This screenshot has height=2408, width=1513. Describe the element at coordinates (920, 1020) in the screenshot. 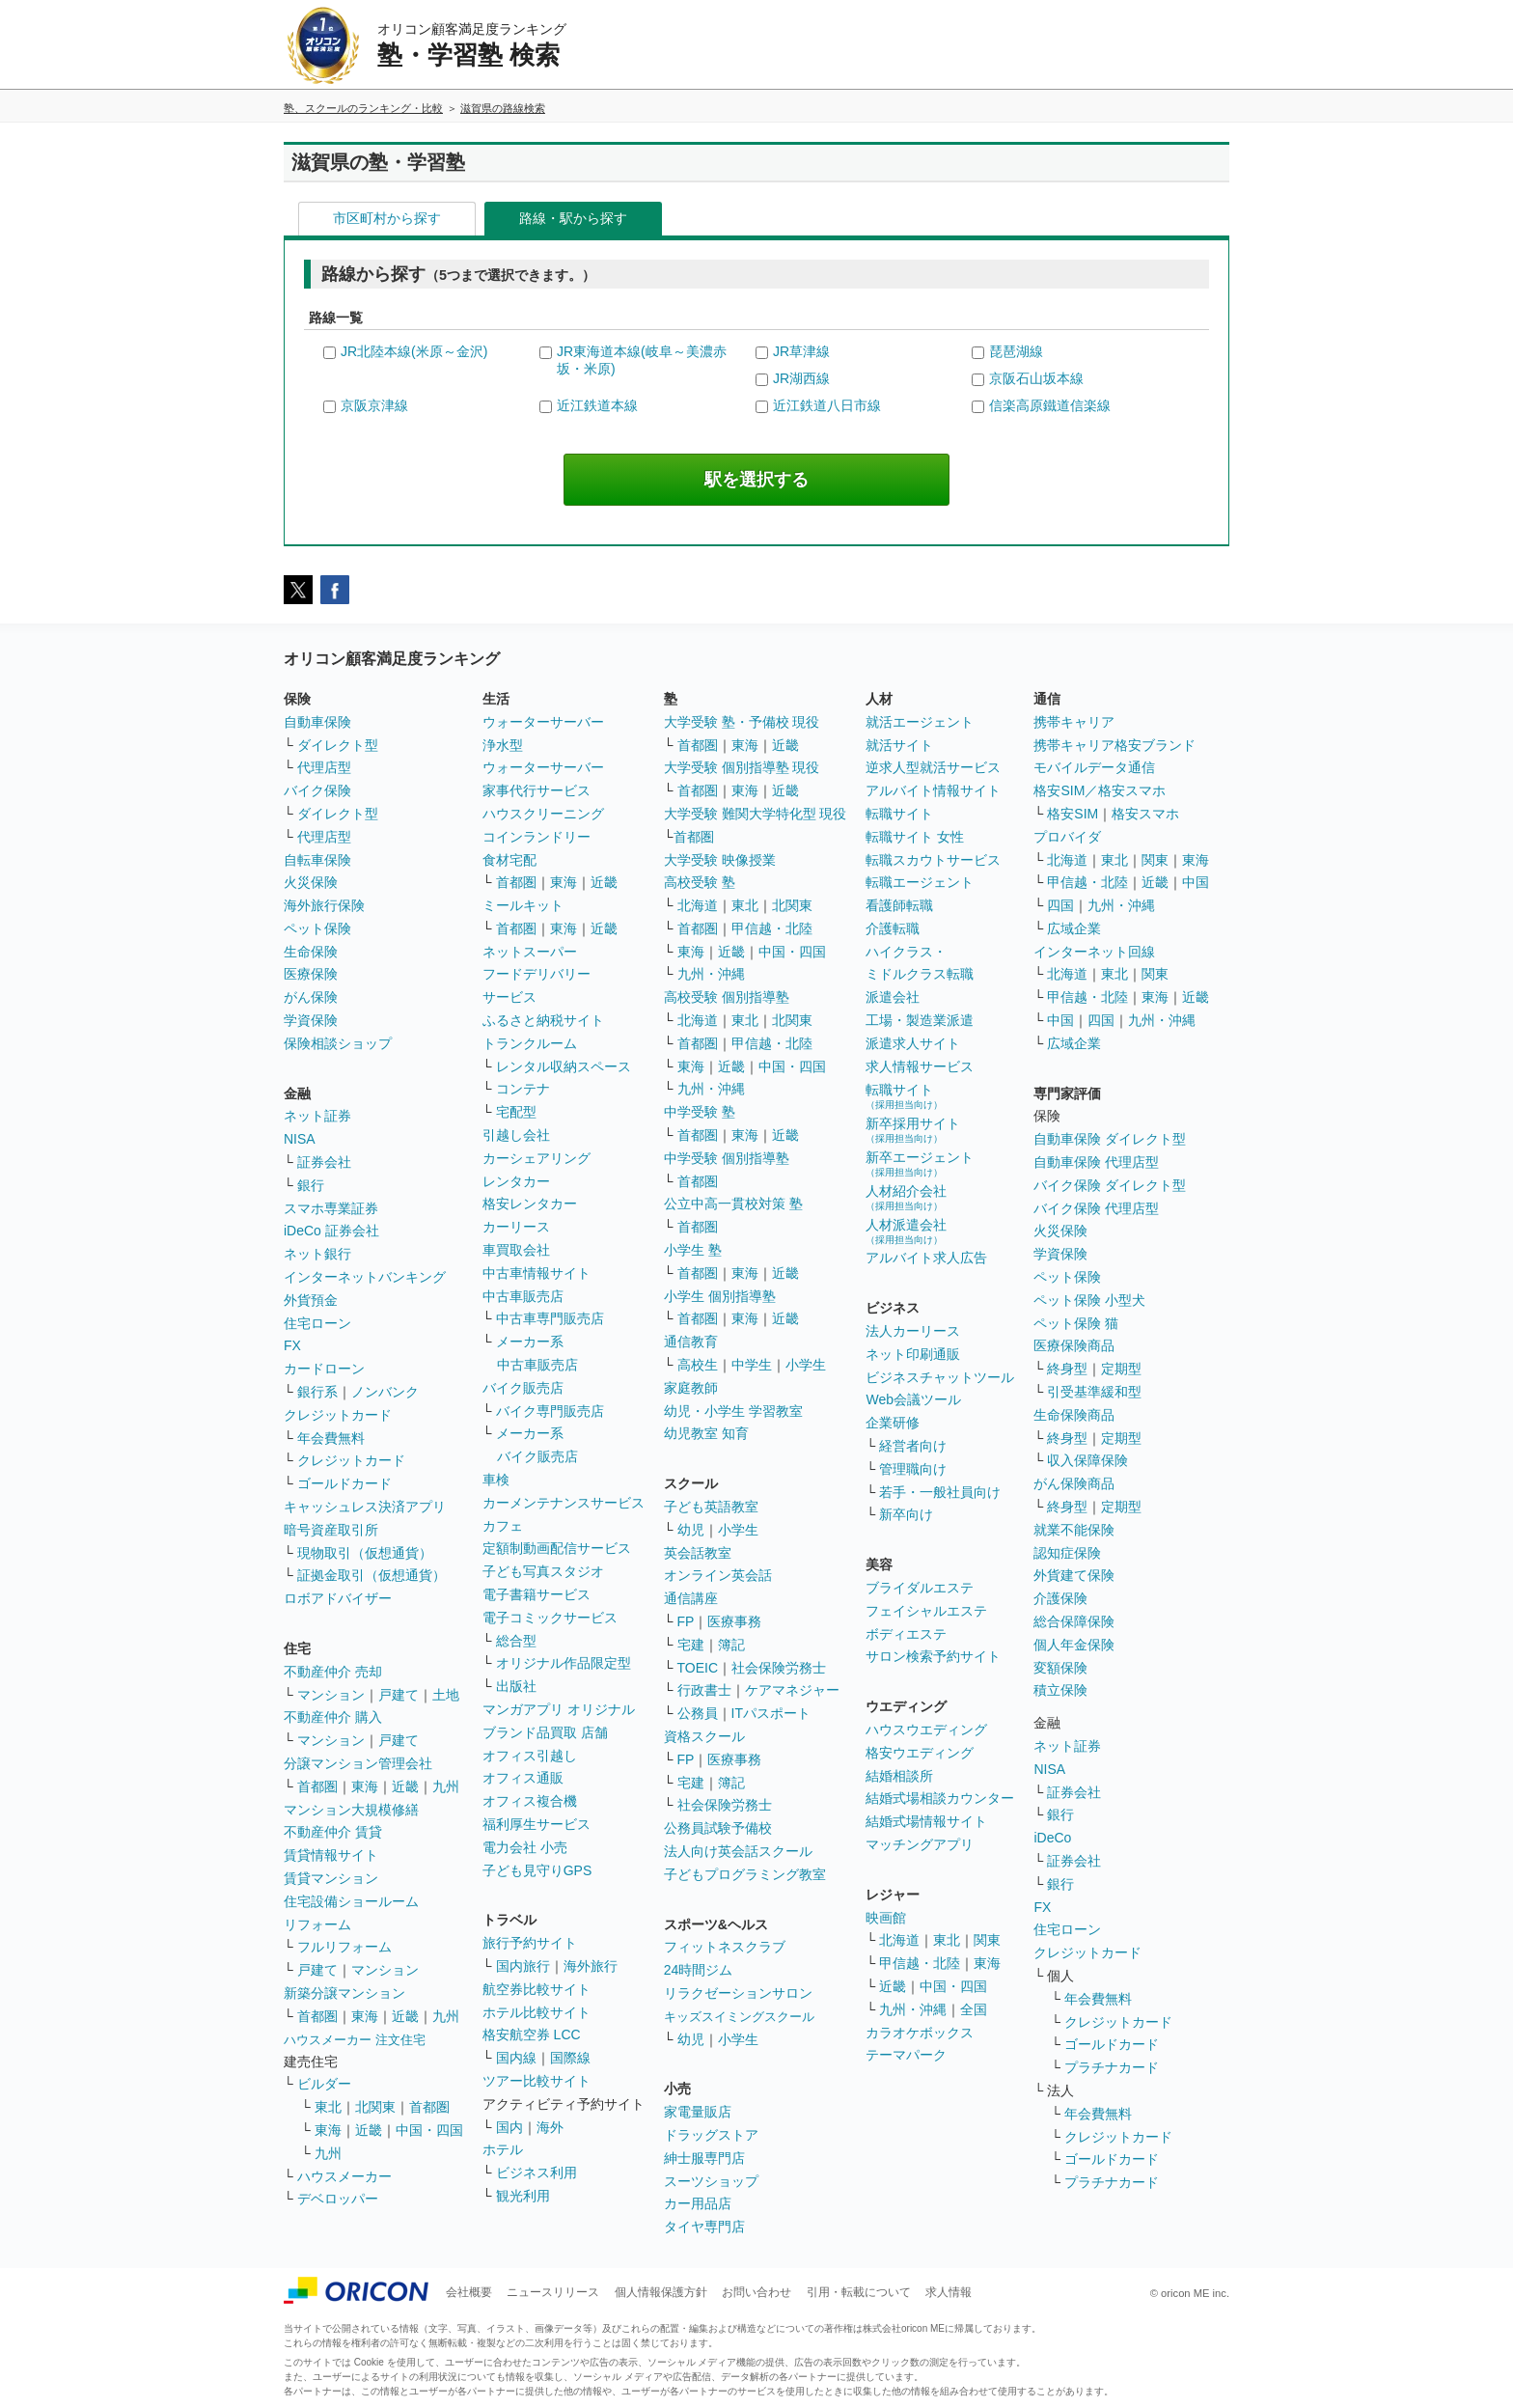

I see `工場・製造業派遣` at that location.